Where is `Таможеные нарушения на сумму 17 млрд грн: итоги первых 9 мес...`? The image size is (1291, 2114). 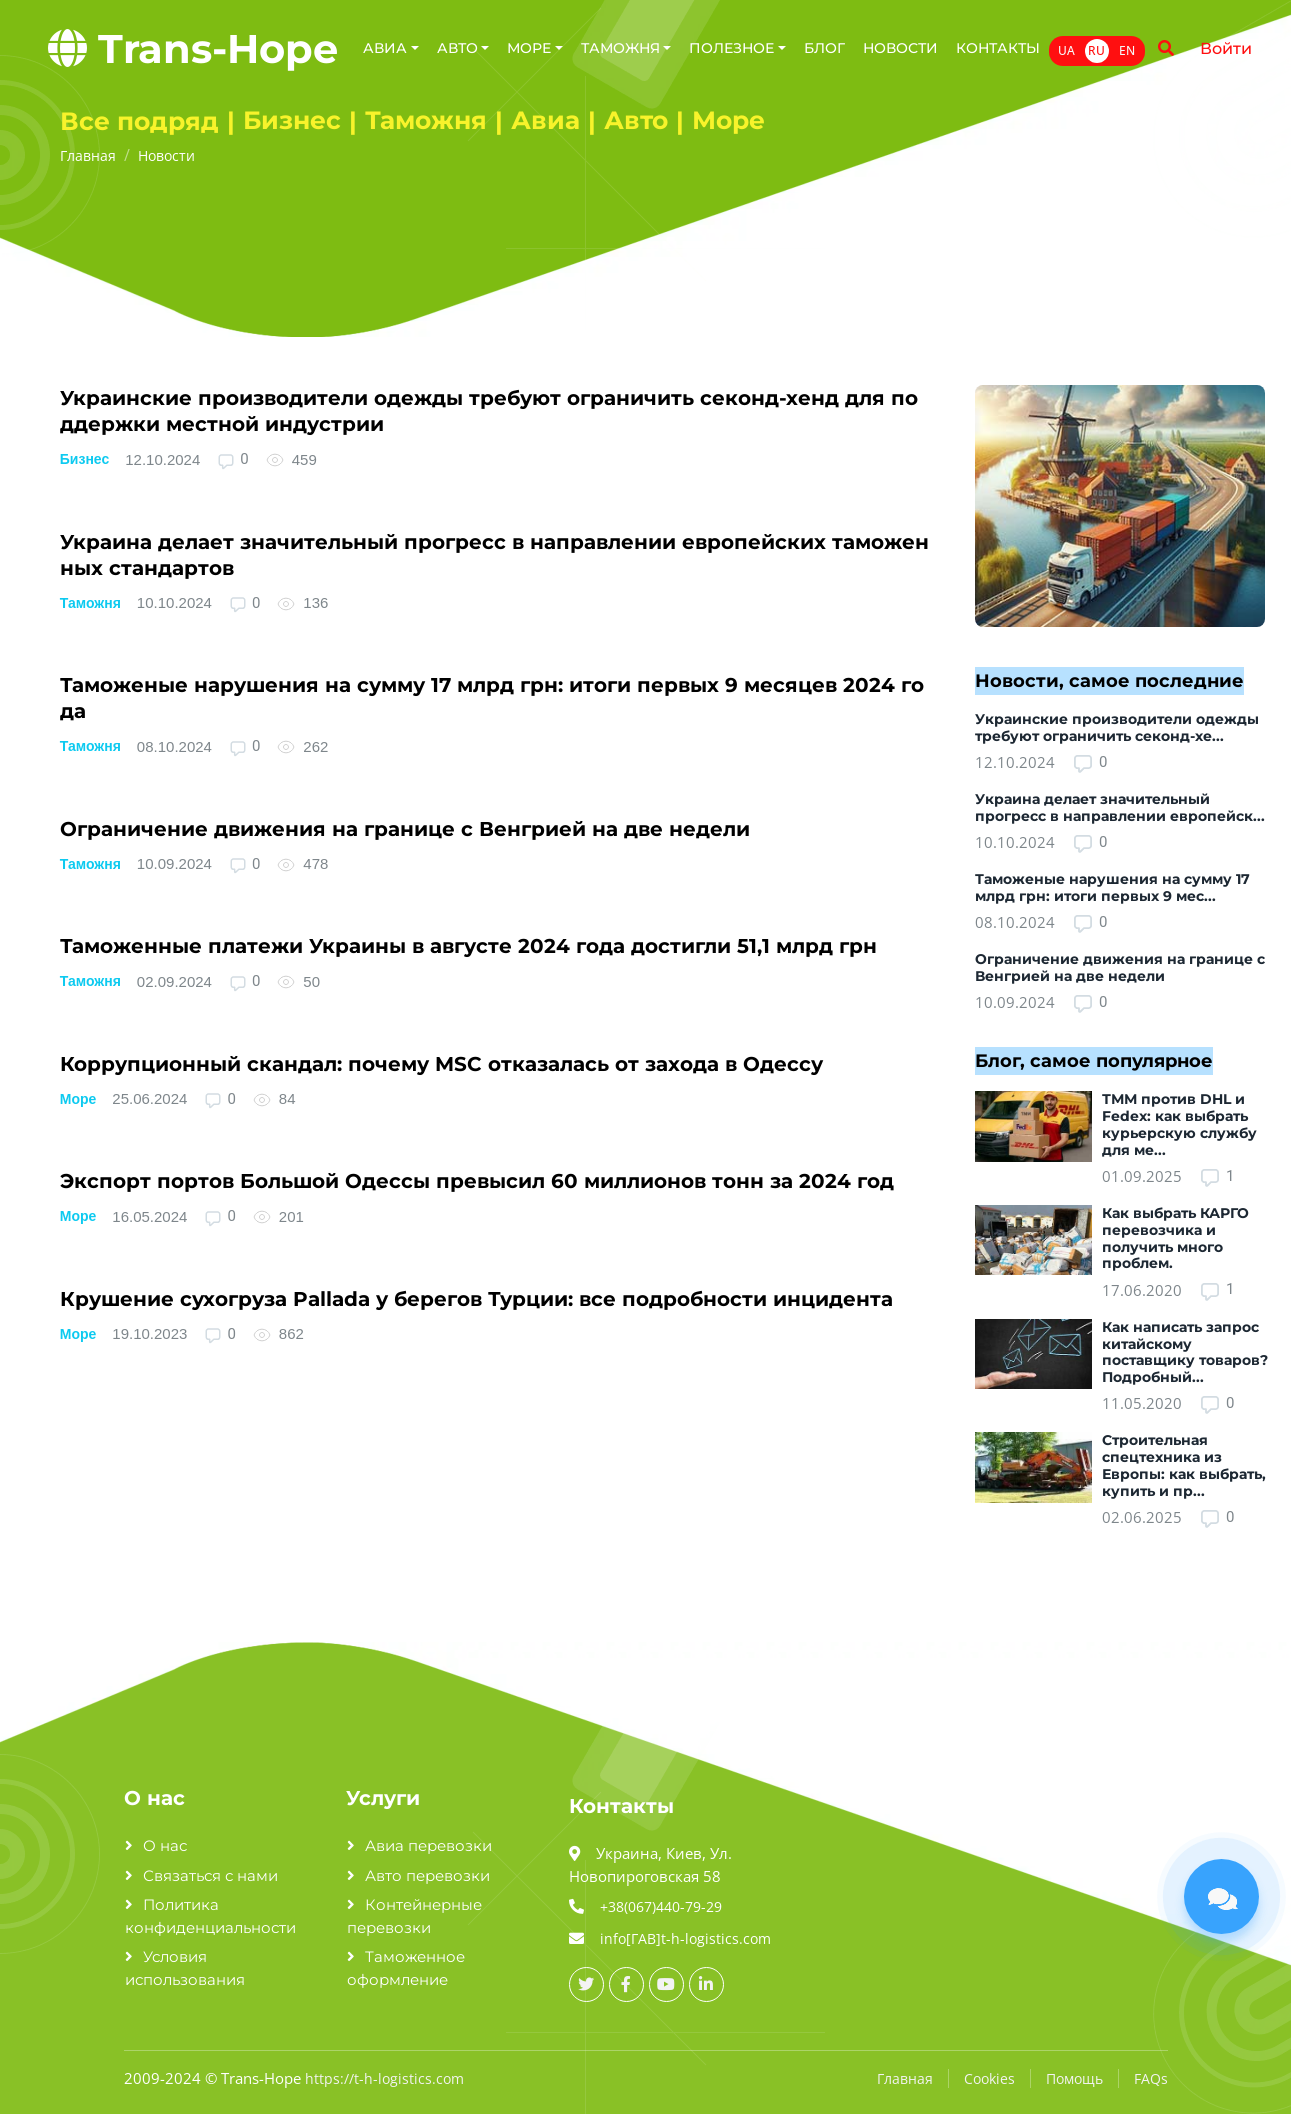 Таможеные нарушения на сумму 17 млрд грн: итоги первых 9 мес... is located at coordinates (1112, 887).